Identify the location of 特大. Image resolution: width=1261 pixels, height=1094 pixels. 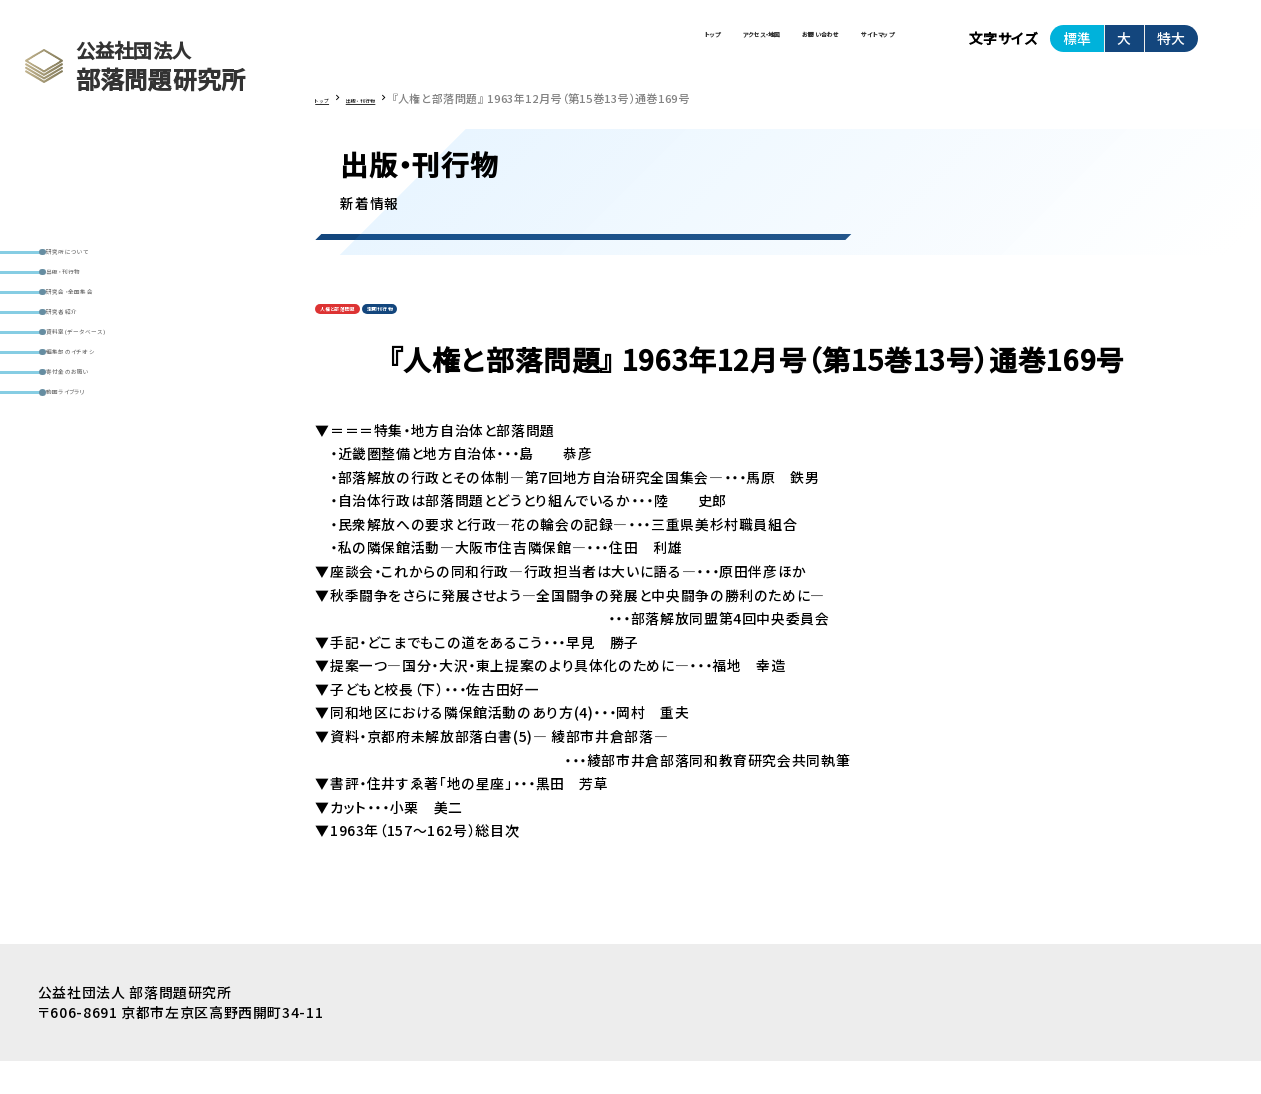
(1171, 47).